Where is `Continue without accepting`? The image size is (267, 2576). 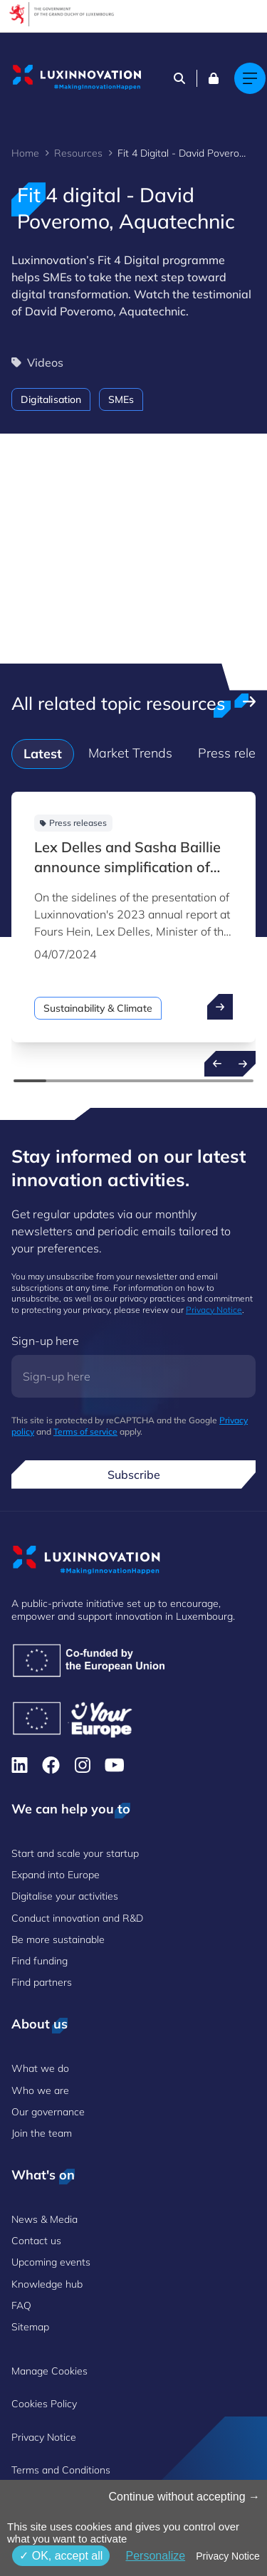
Continue without accepting is located at coordinates (184, 2497).